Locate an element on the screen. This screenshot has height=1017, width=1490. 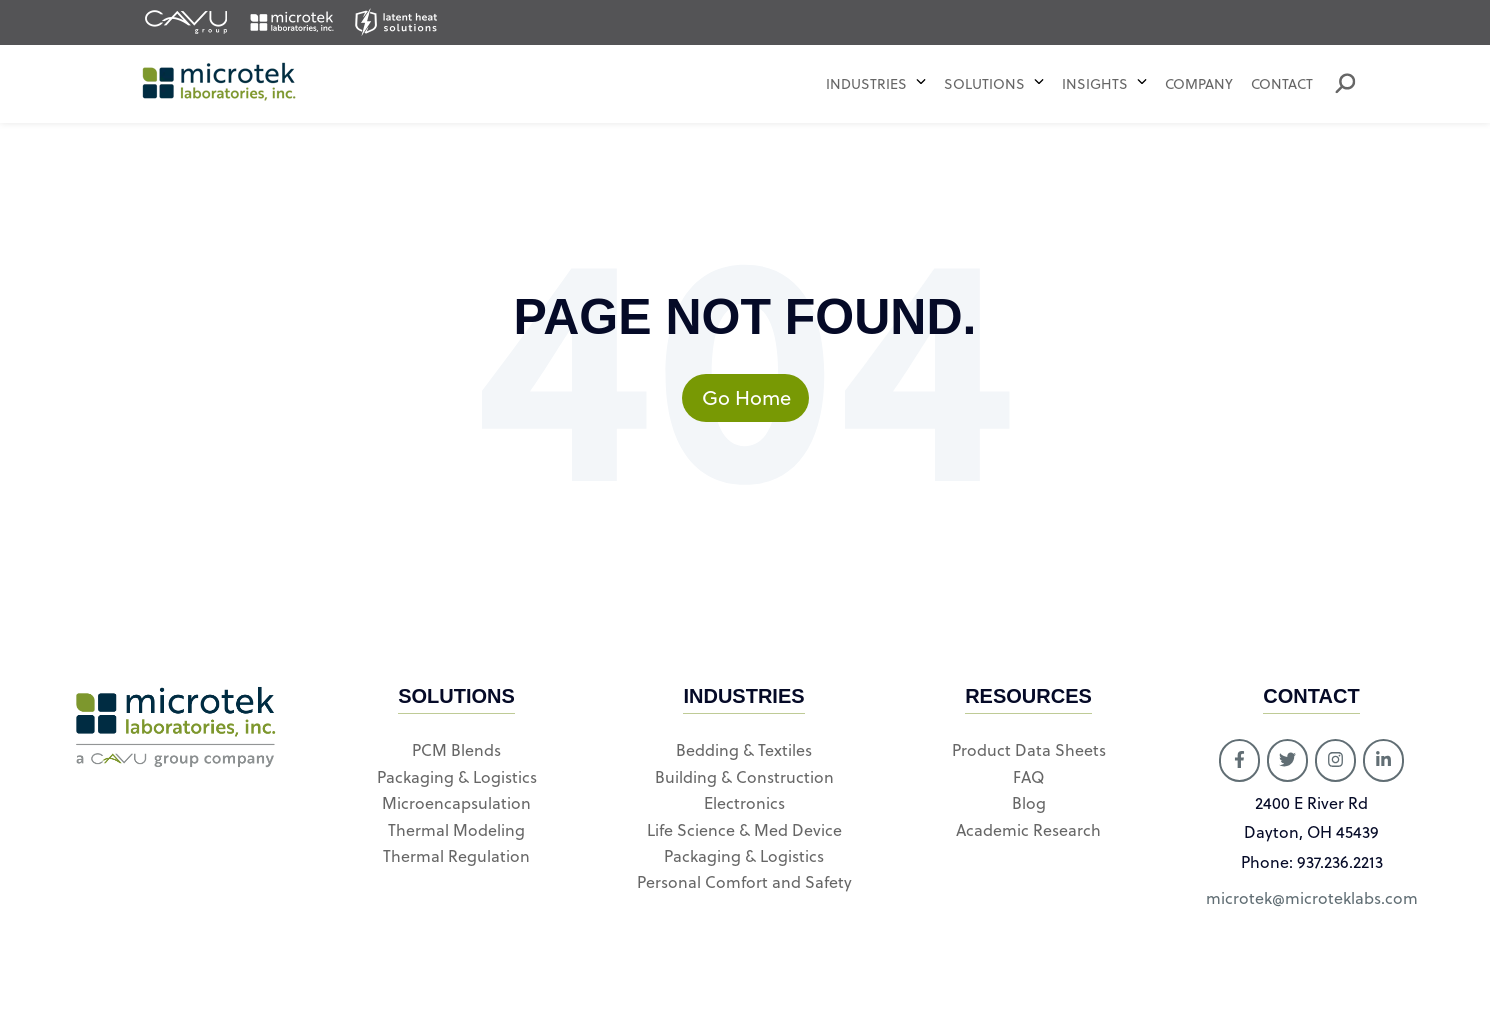
Blog is located at coordinates (1029, 803).